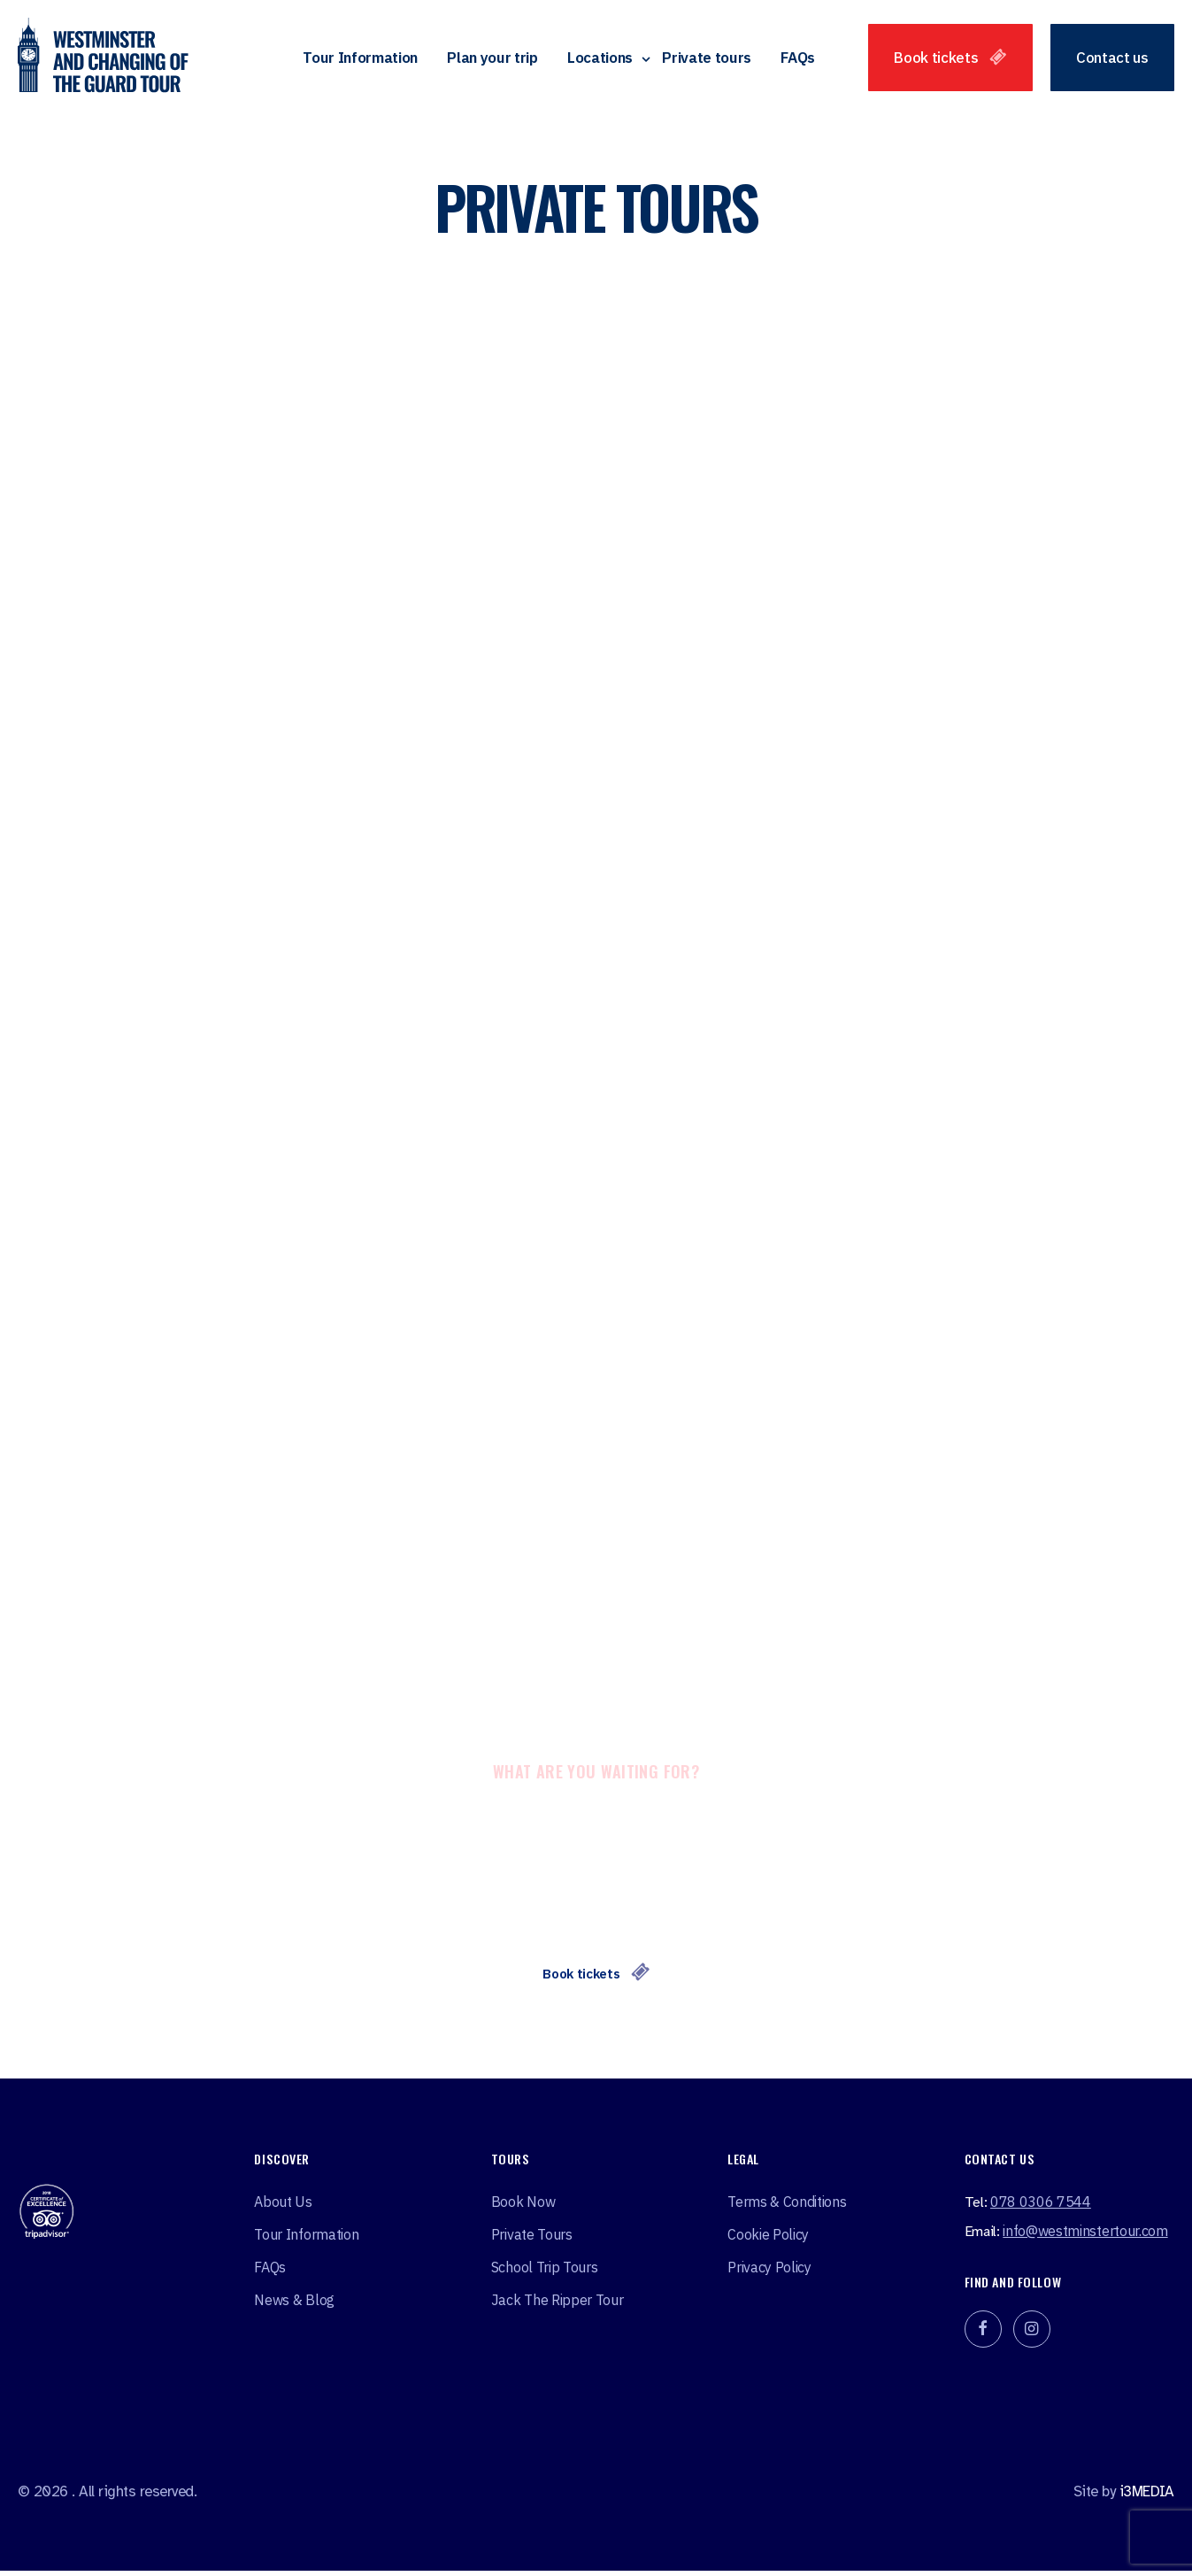 This screenshot has width=1192, height=2576. Describe the element at coordinates (1040, 2206) in the screenshot. I see `078 0306 7544` at that location.